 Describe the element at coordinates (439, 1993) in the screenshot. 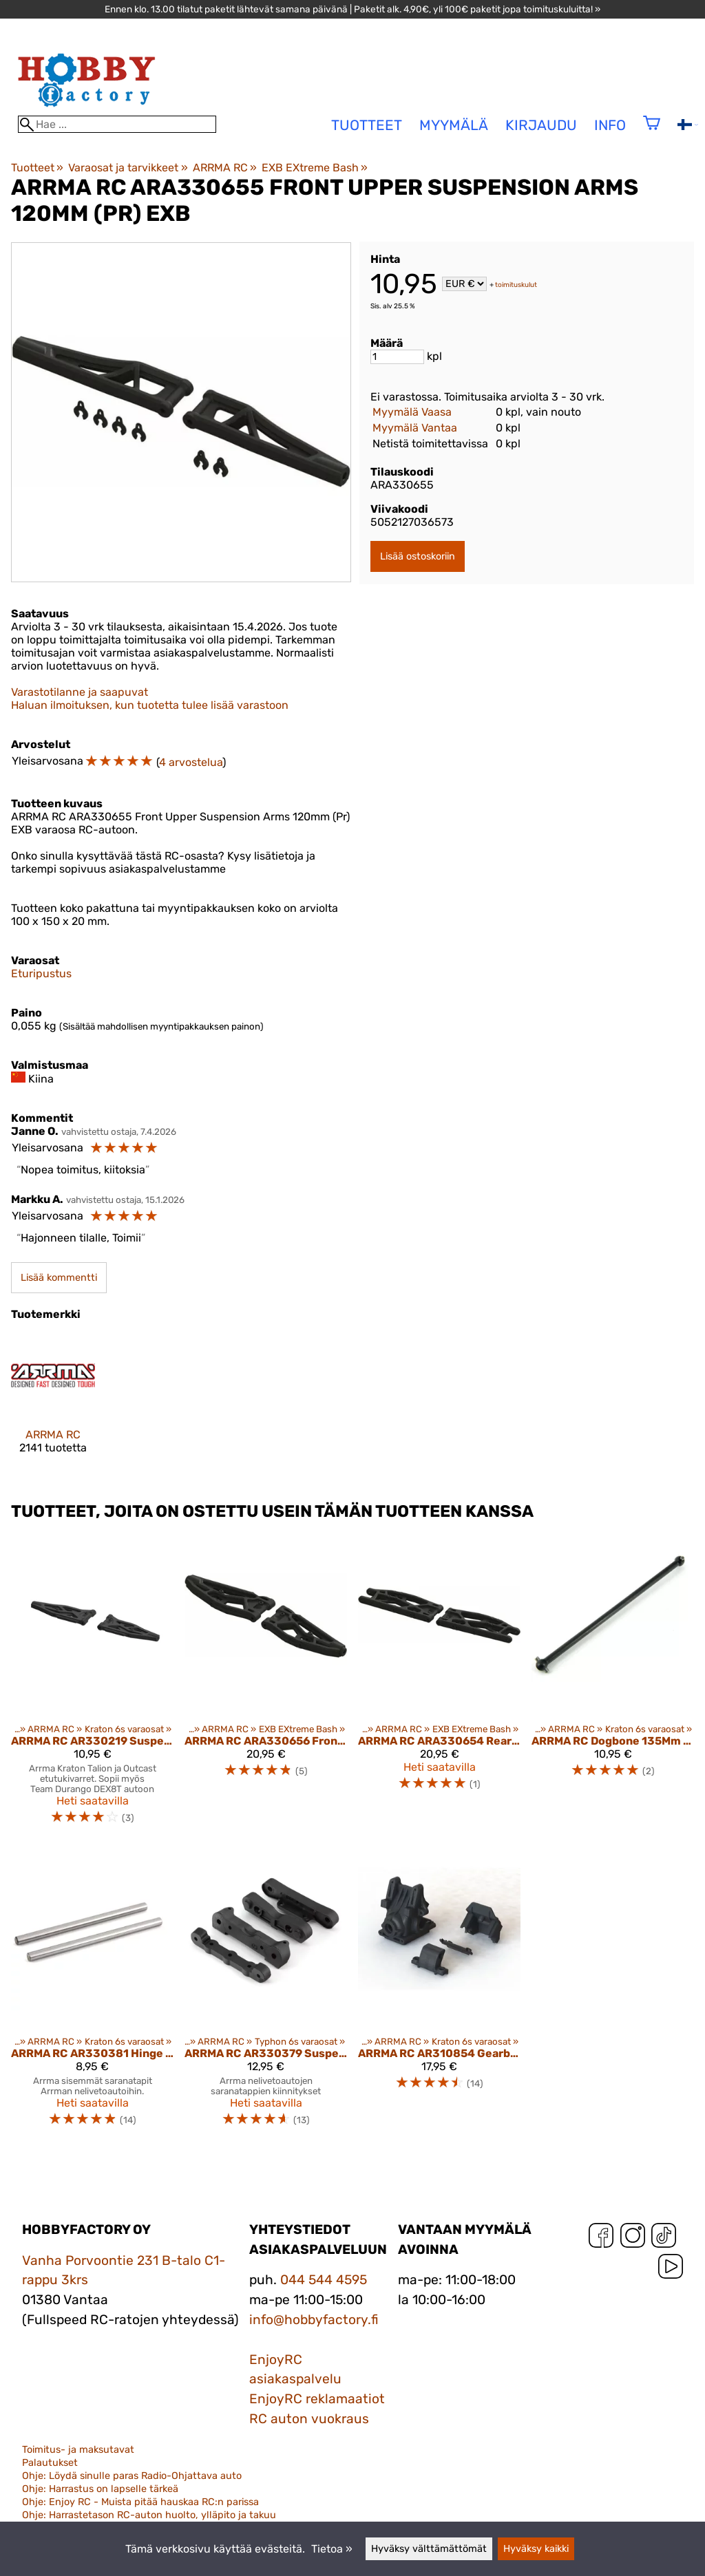

I see `[ARRMA RC AR310854 Gearbox Case Set HD 6S (ARAC5006)]` at that location.